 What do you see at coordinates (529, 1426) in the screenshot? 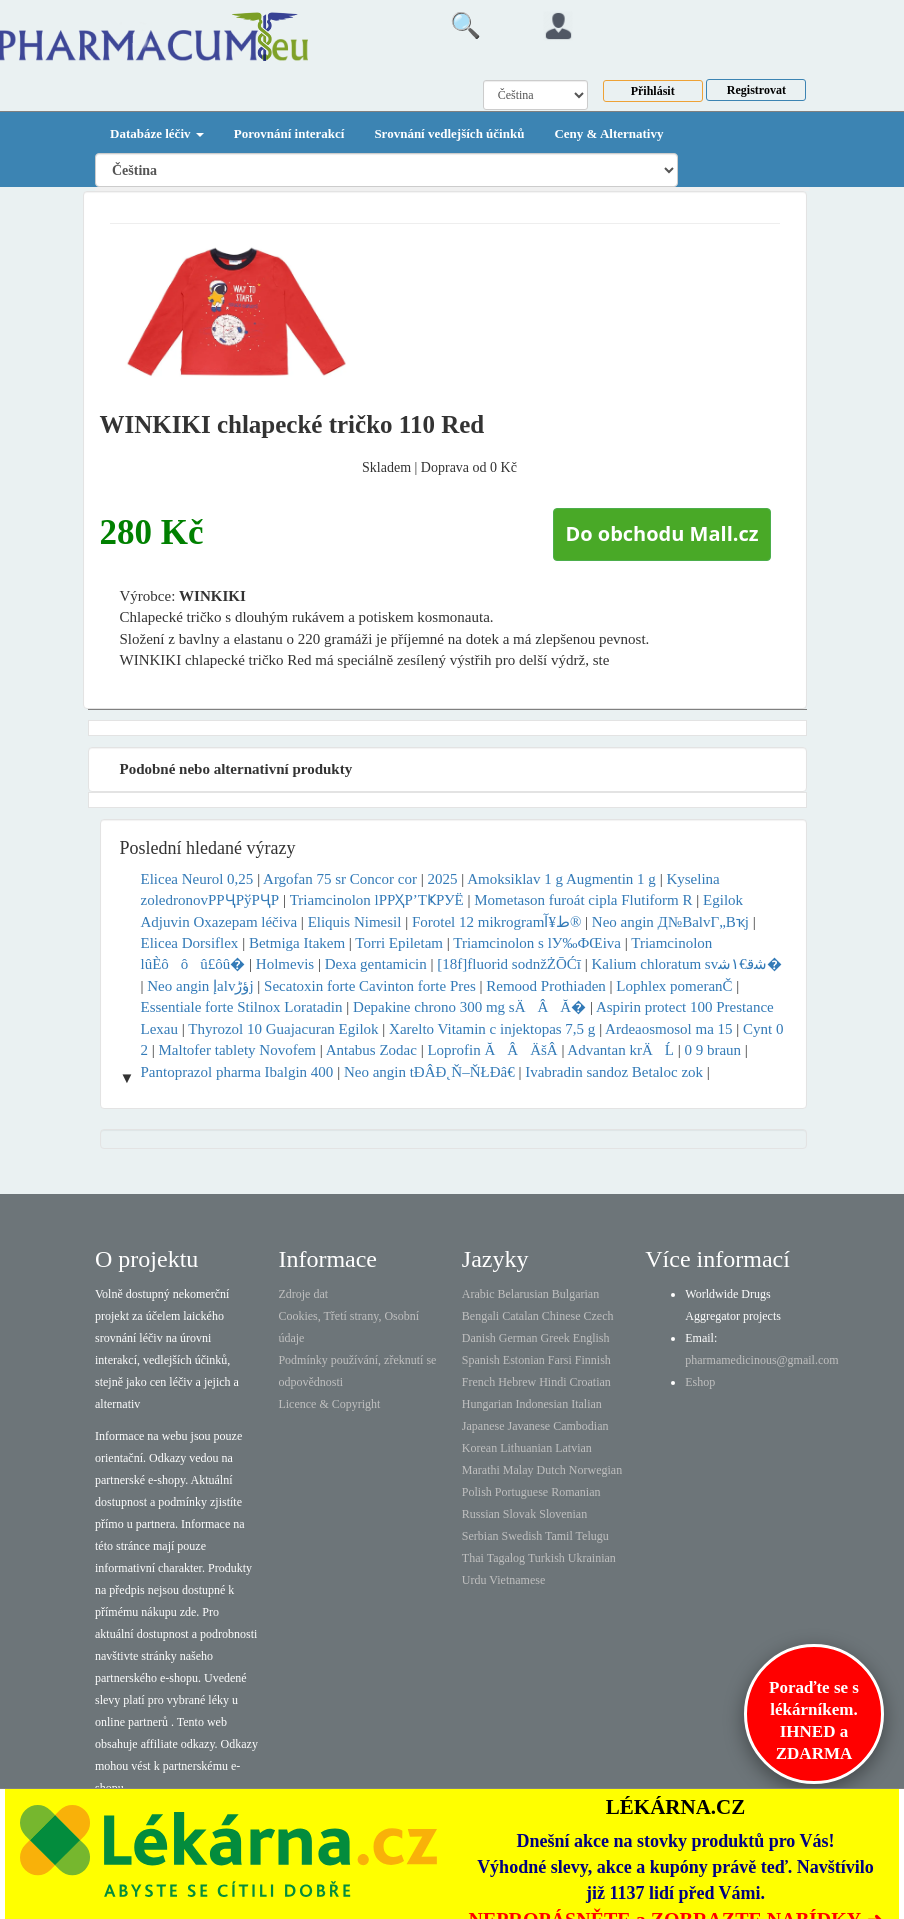
I see `Javanese` at bounding box center [529, 1426].